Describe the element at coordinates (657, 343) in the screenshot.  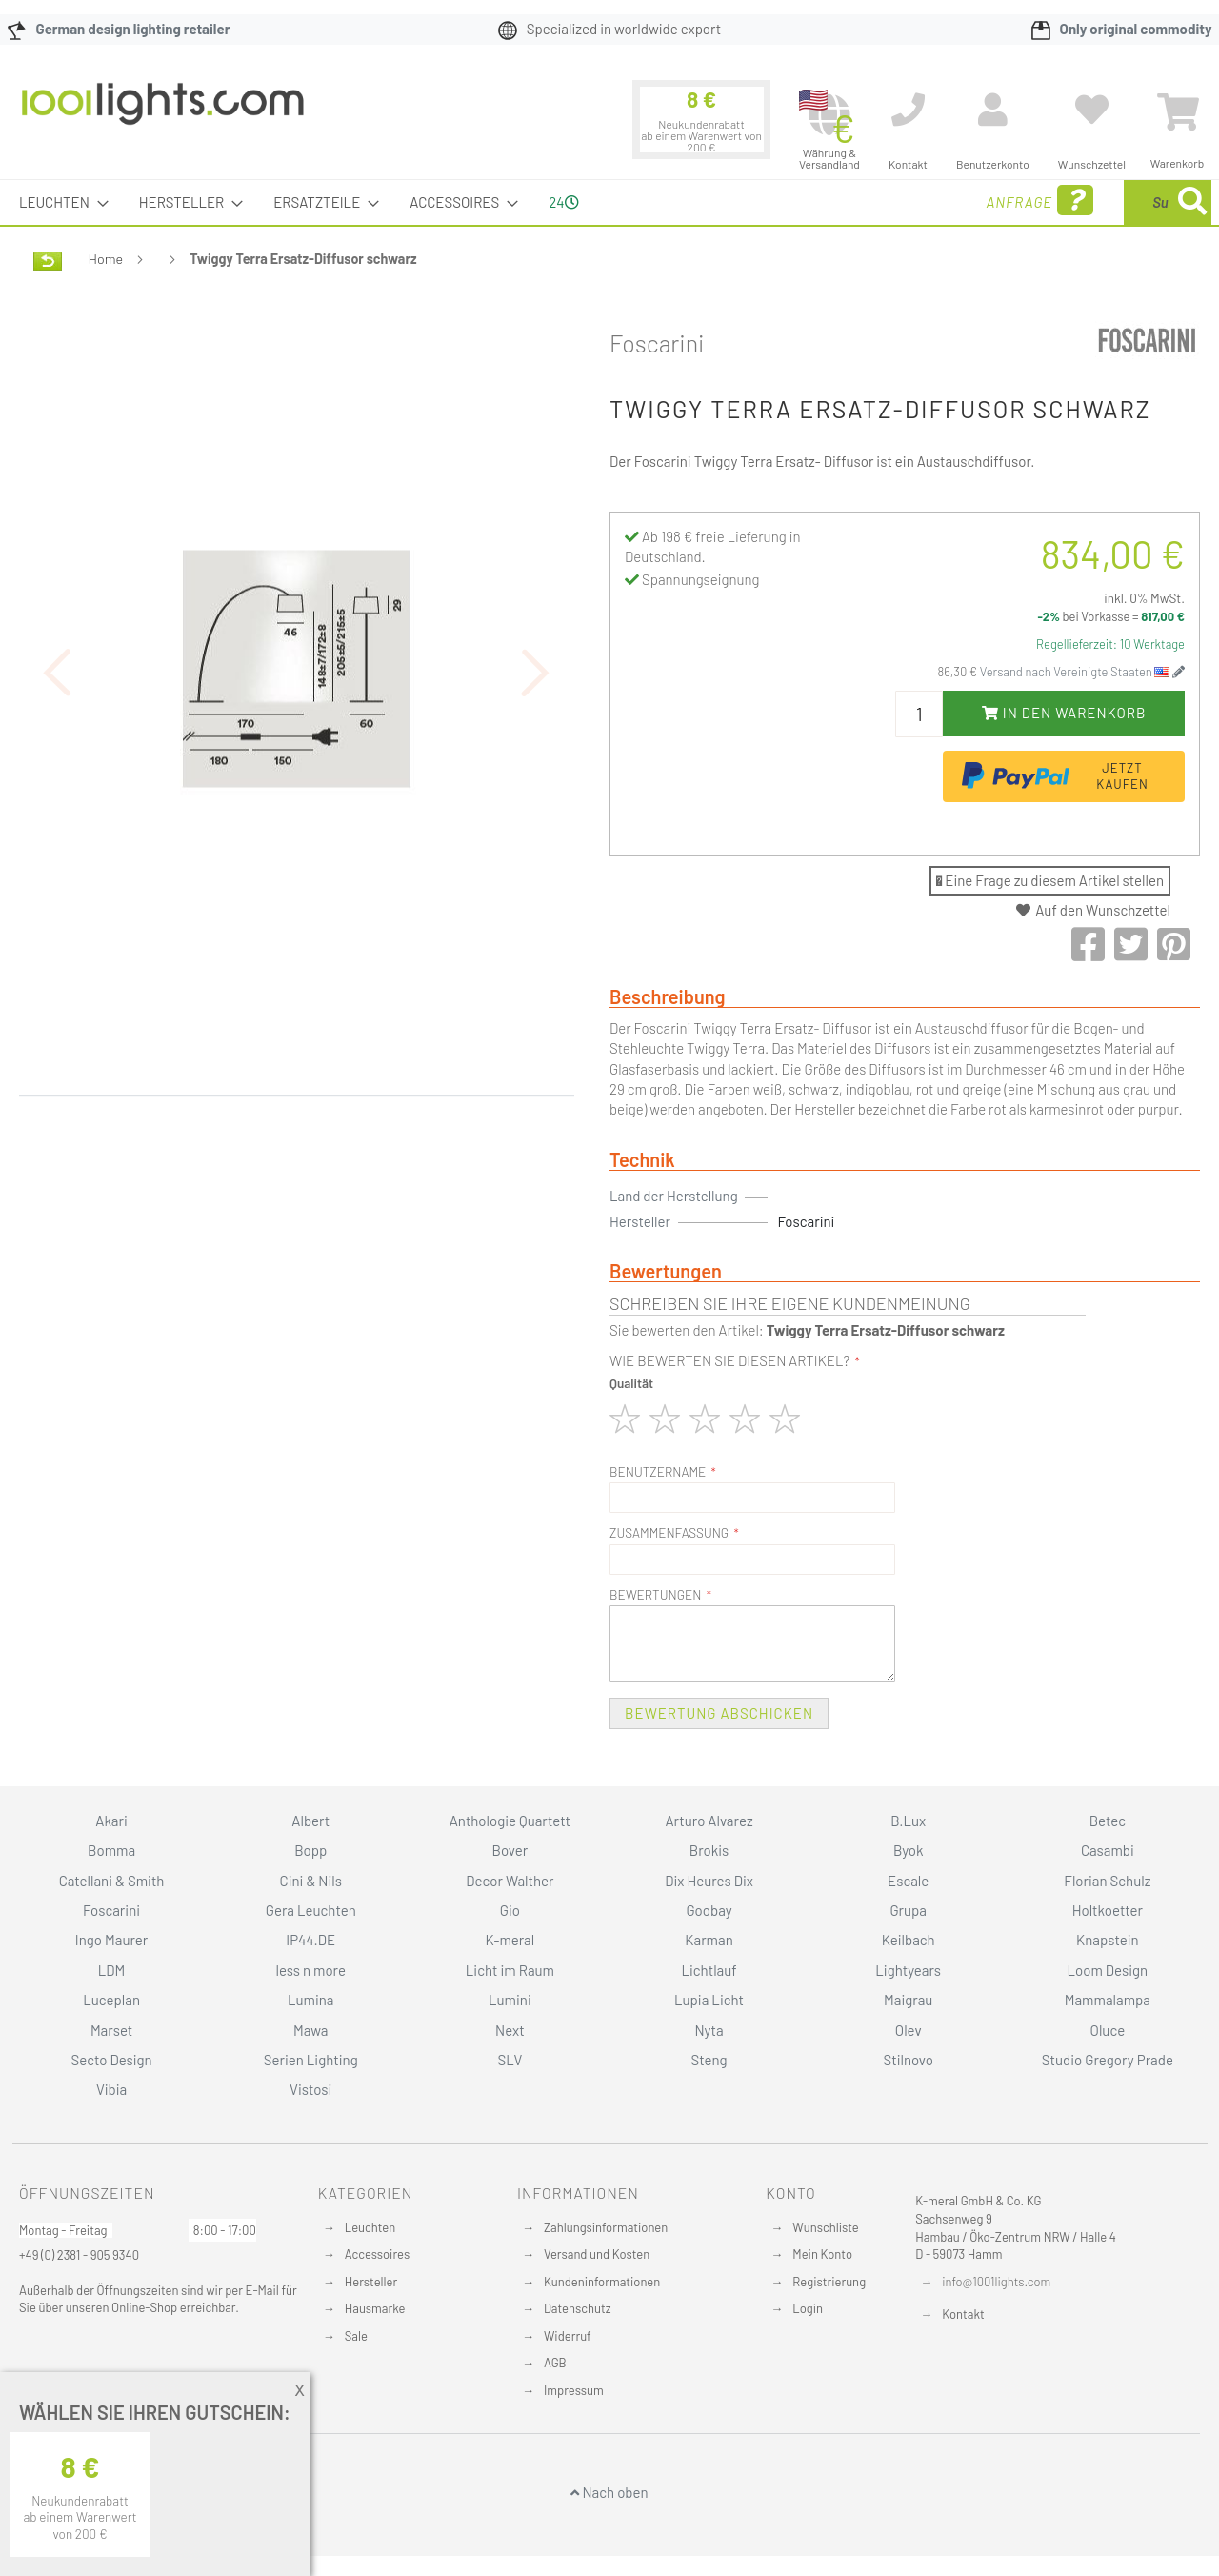
I see `Foscarini` at that location.